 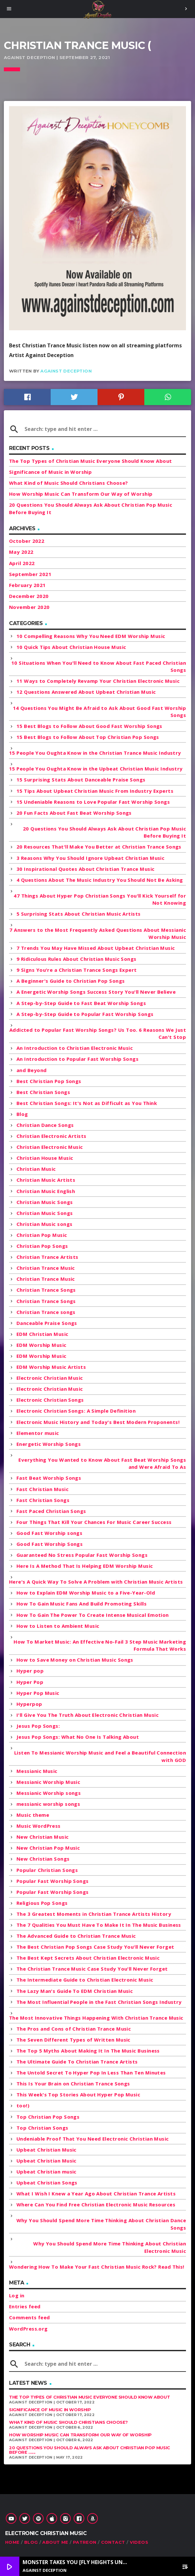 What do you see at coordinates (96, 768) in the screenshot?
I see `15 People You Oughta Know in the Upbeat Christian Music Industry` at bounding box center [96, 768].